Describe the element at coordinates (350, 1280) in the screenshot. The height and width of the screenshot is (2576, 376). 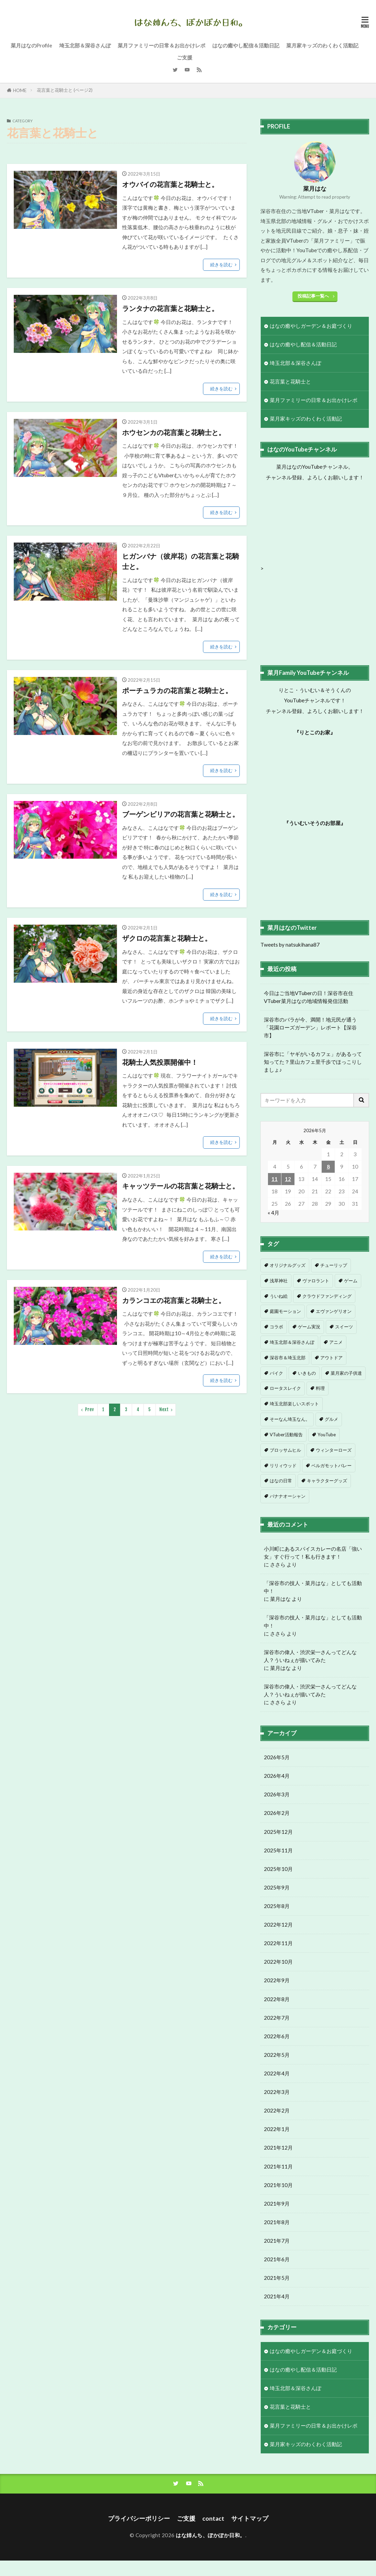
I see `ゲーム [ゲーム (1個の項目)]` at that location.